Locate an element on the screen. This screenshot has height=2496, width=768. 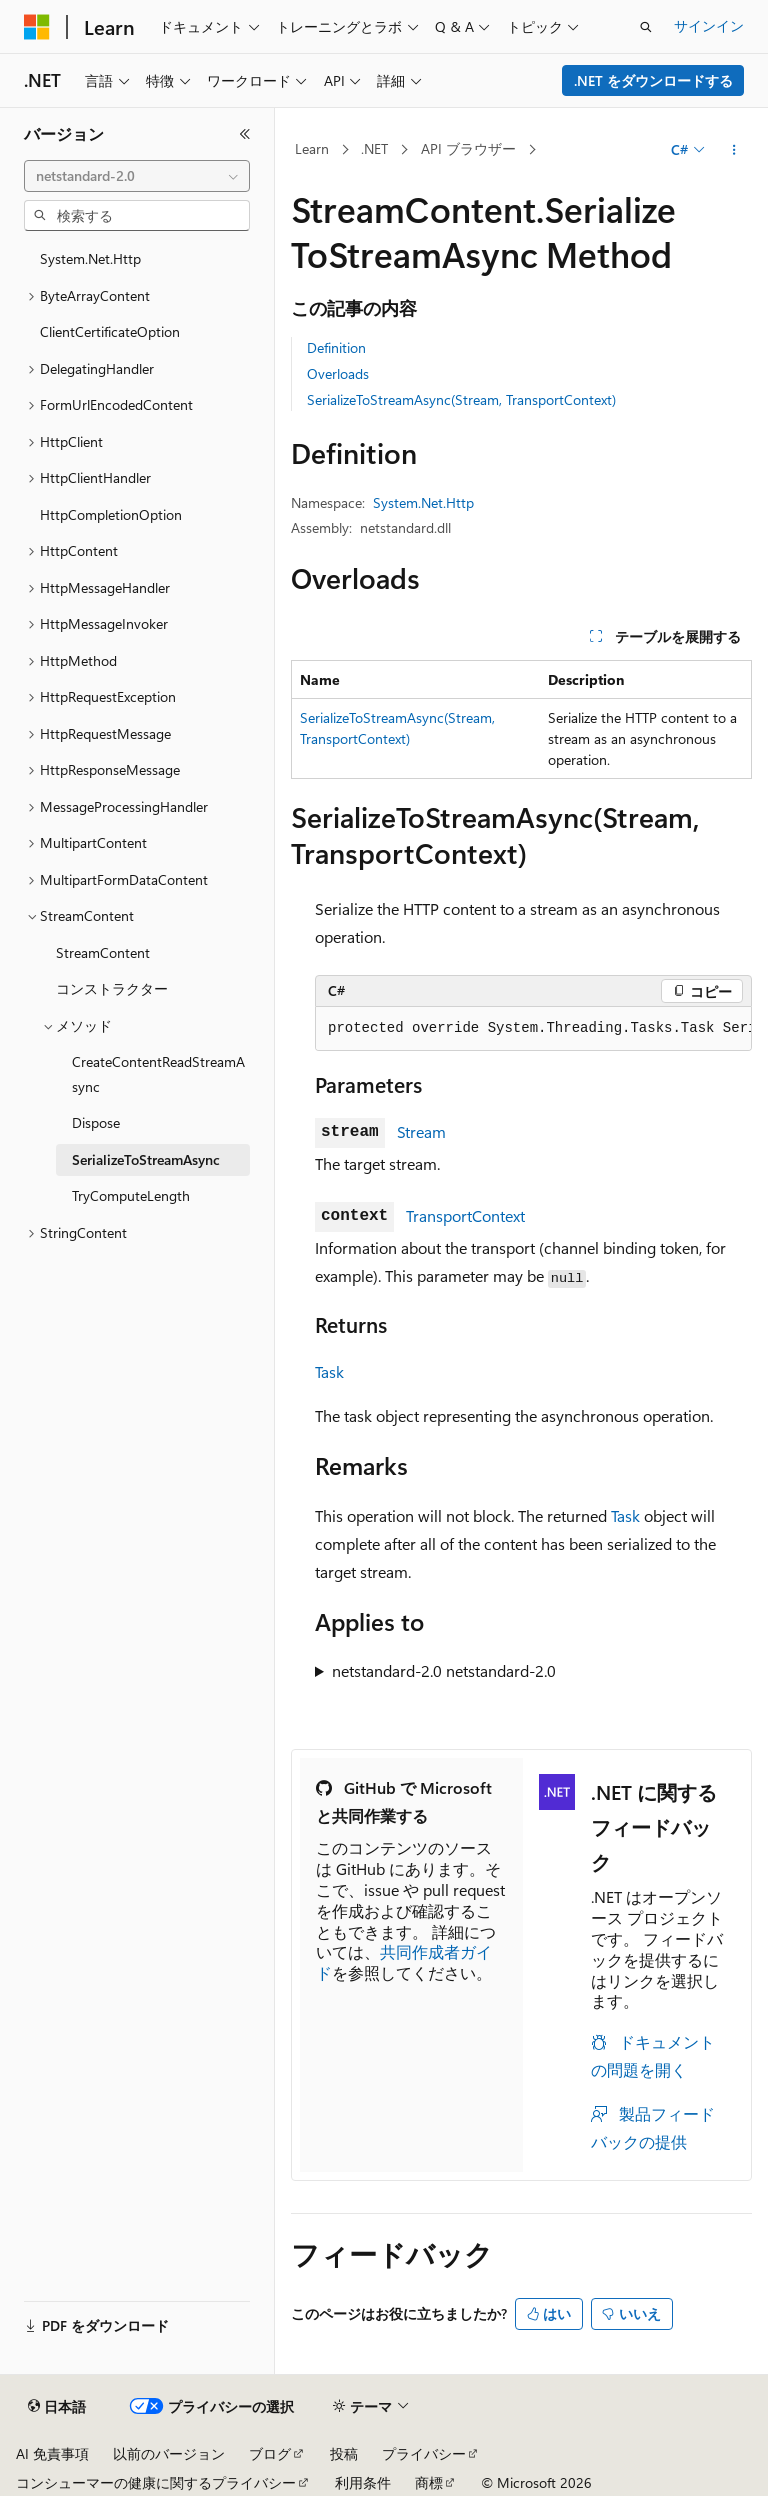
SerializeToStreamAsync(Stream, TransportContext) is located at coordinates (461, 399).